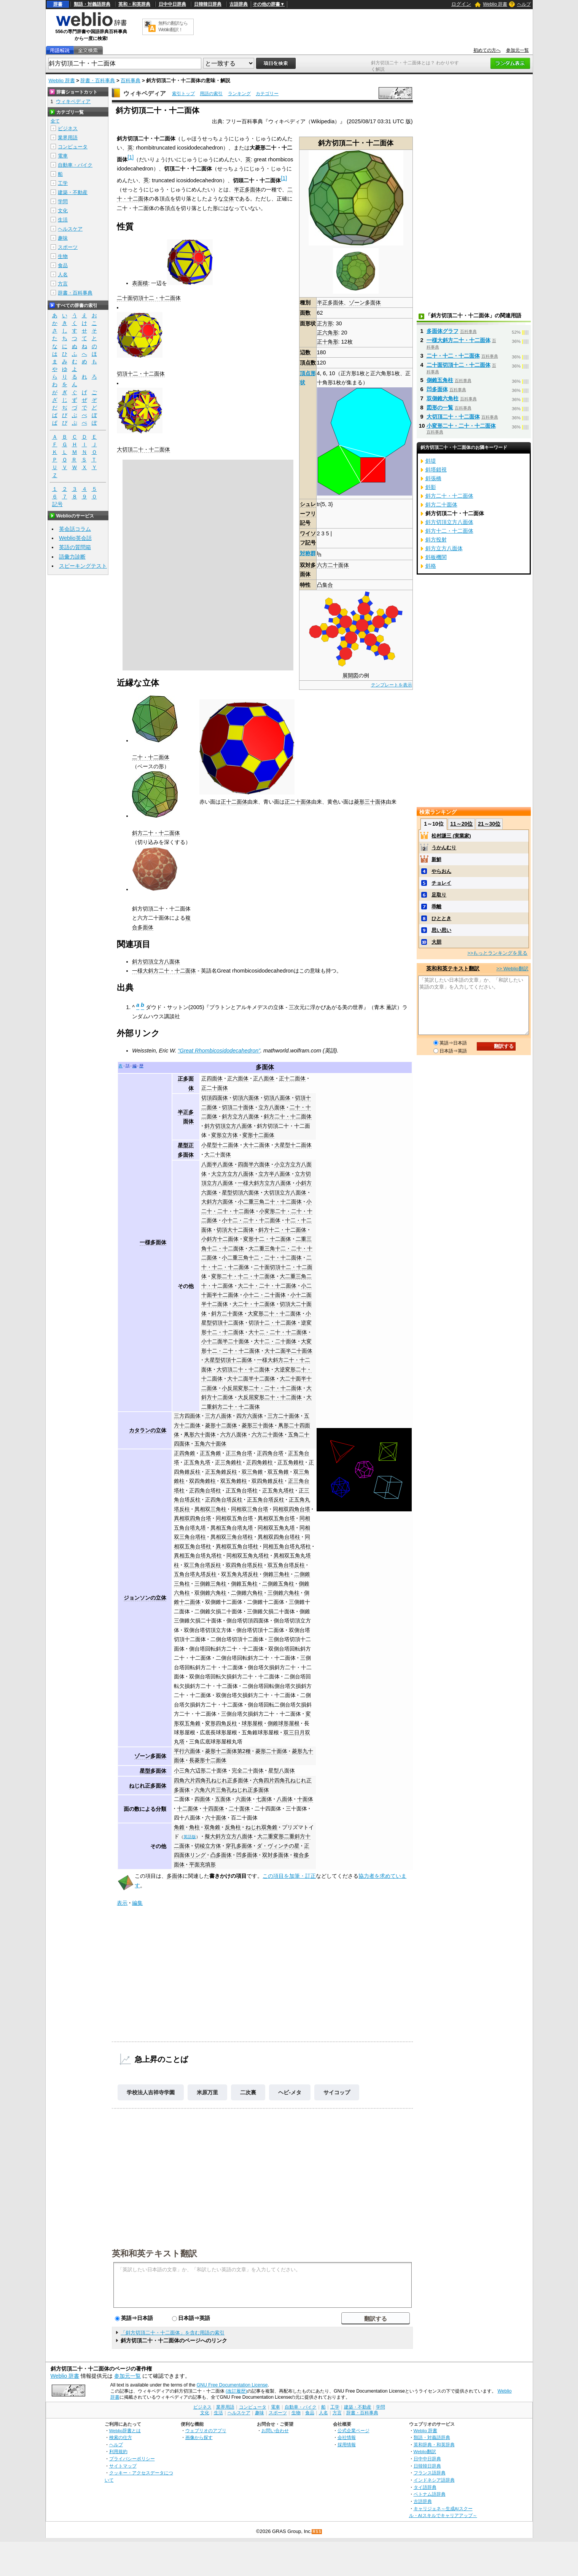 The height and width of the screenshot is (2576, 578). Describe the element at coordinates (200, 1434) in the screenshot. I see `凧形六十面体` at that location.